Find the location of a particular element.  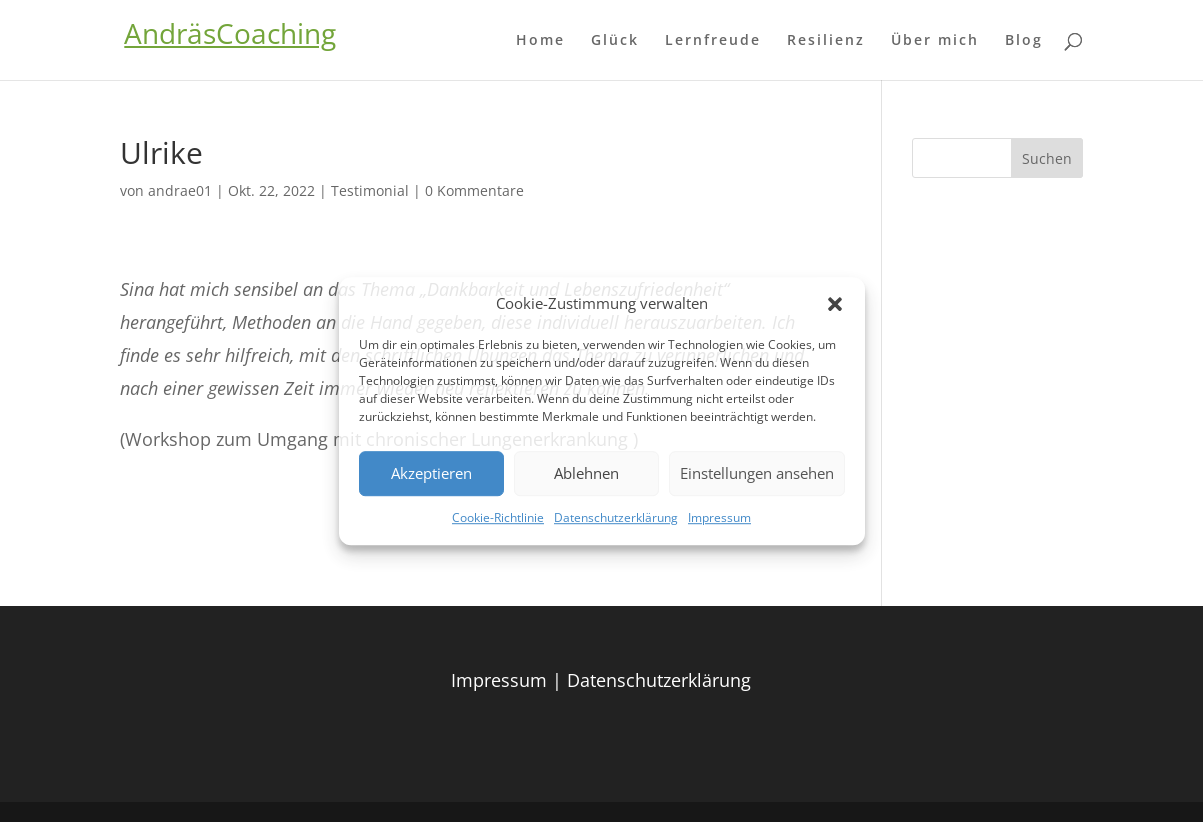

andrae01 is located at coordinates (180, 190).